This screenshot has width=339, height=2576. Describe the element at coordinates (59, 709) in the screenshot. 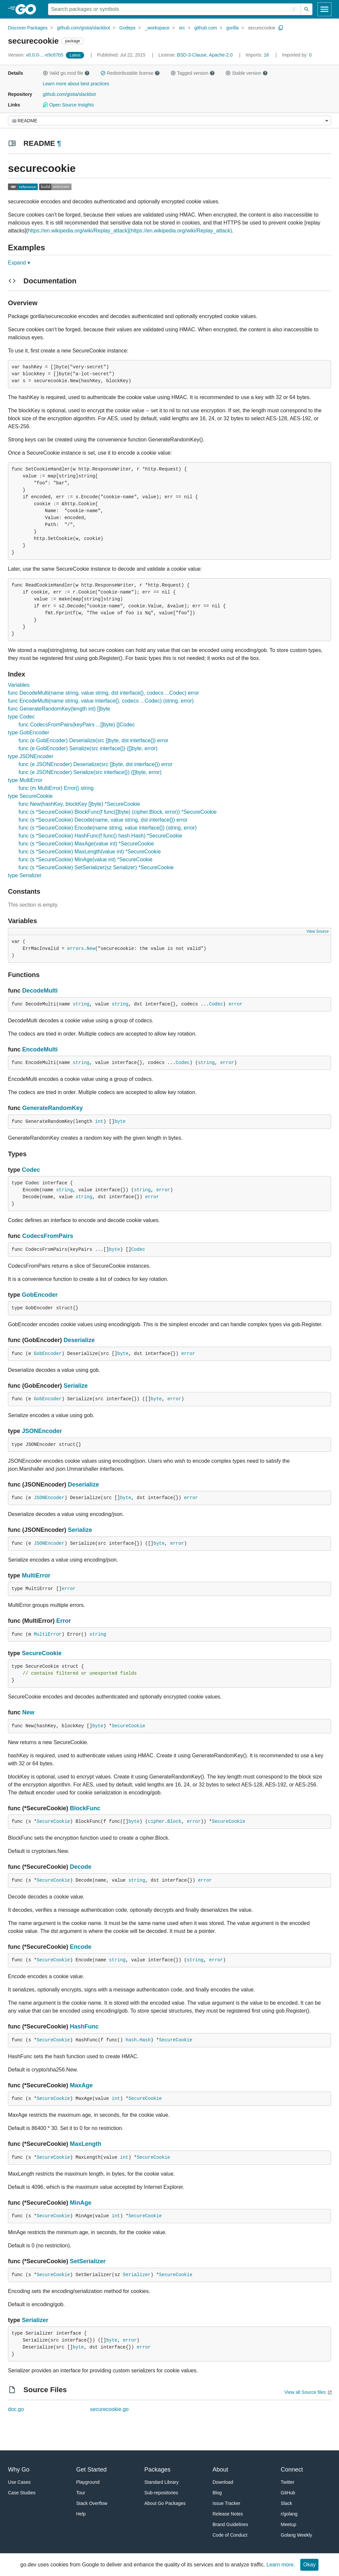

I see `func GenerateRandomKey(length int) []byte` at that location.